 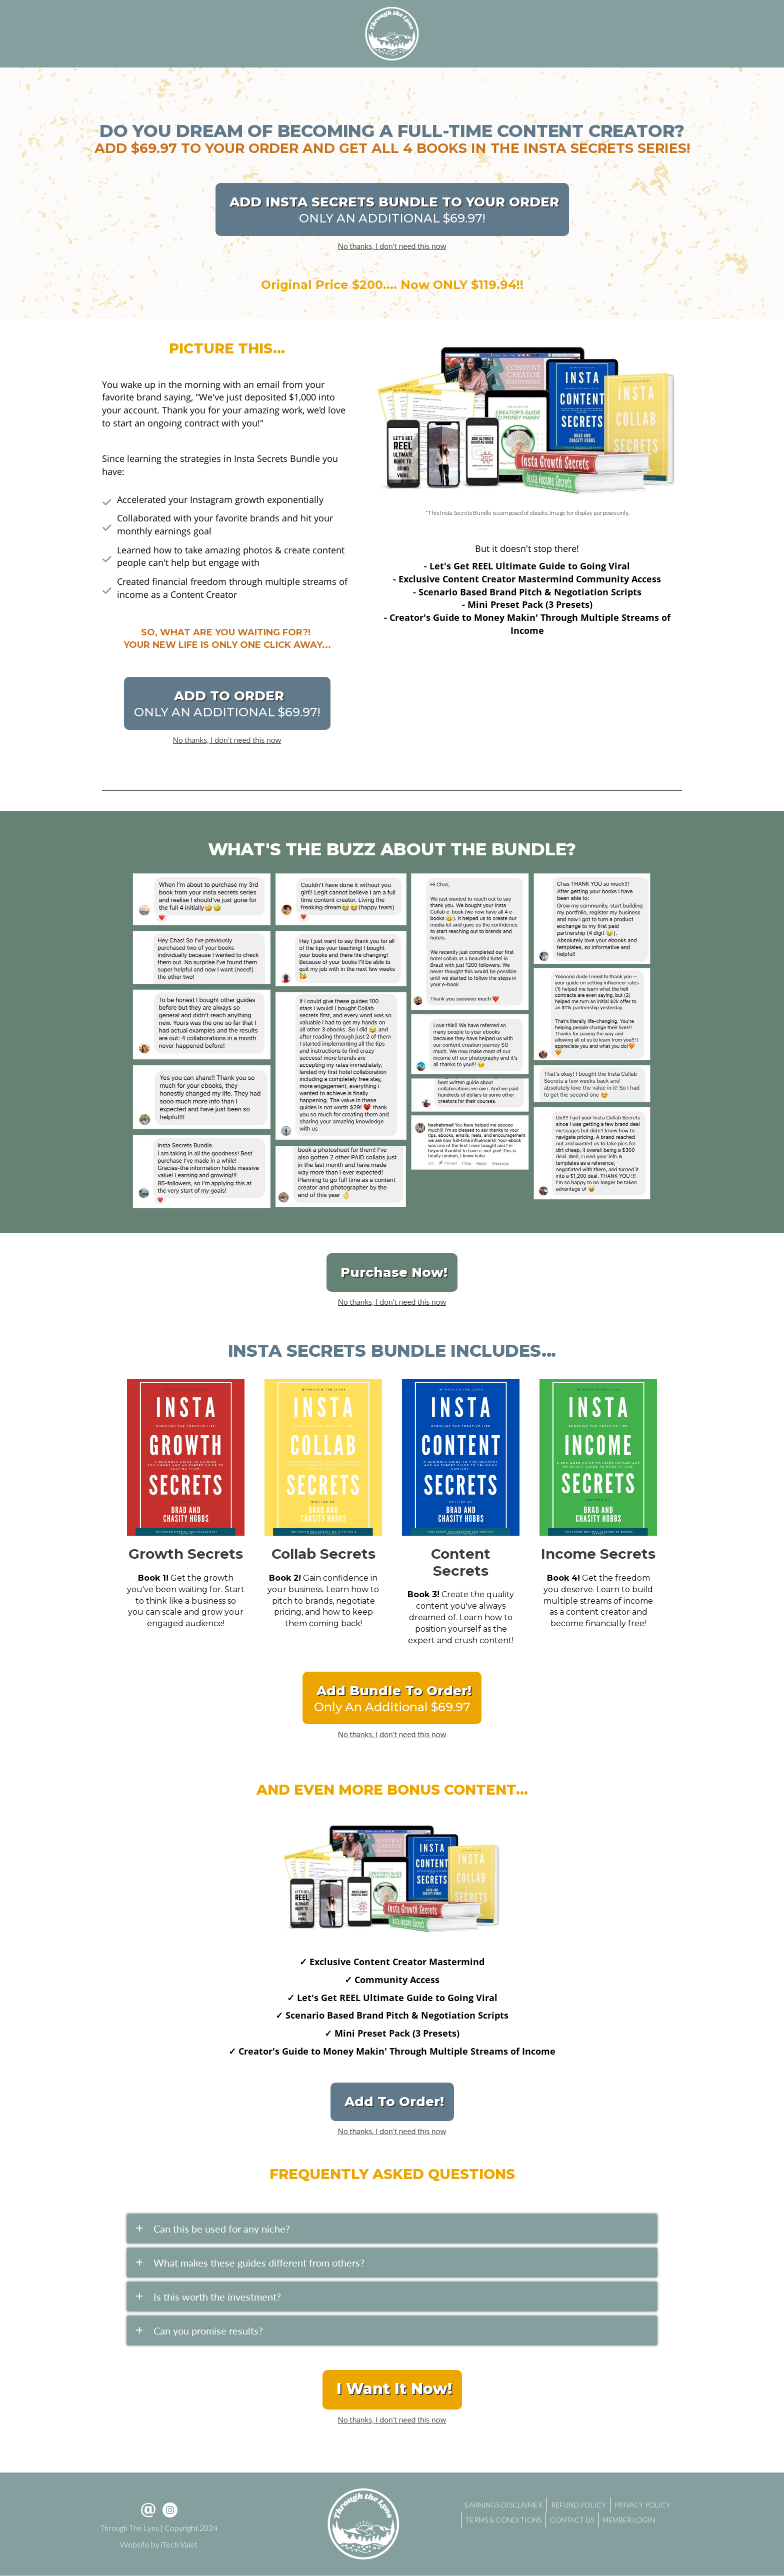 What do you see at coordinates (628, 2520) in the screenshot?
I see `MEMBER LOGIN` at bounding box center [628, 2520].